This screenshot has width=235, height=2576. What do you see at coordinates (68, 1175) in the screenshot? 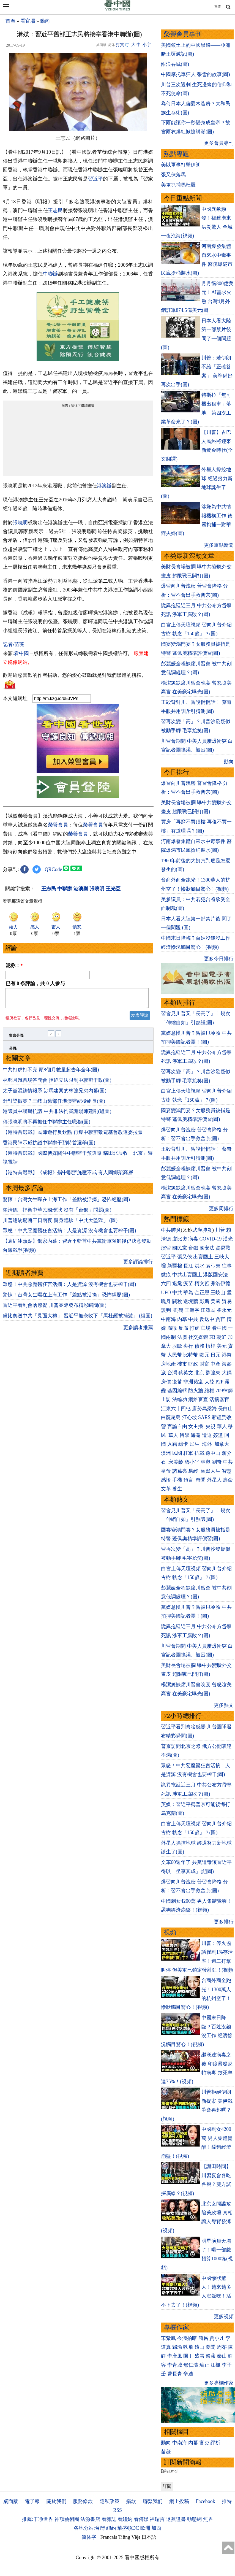
I see `【港特首選戰】《成報》指中聯辦施壓不成 有人圖綁架高層` at bounding box center [68, 1175].